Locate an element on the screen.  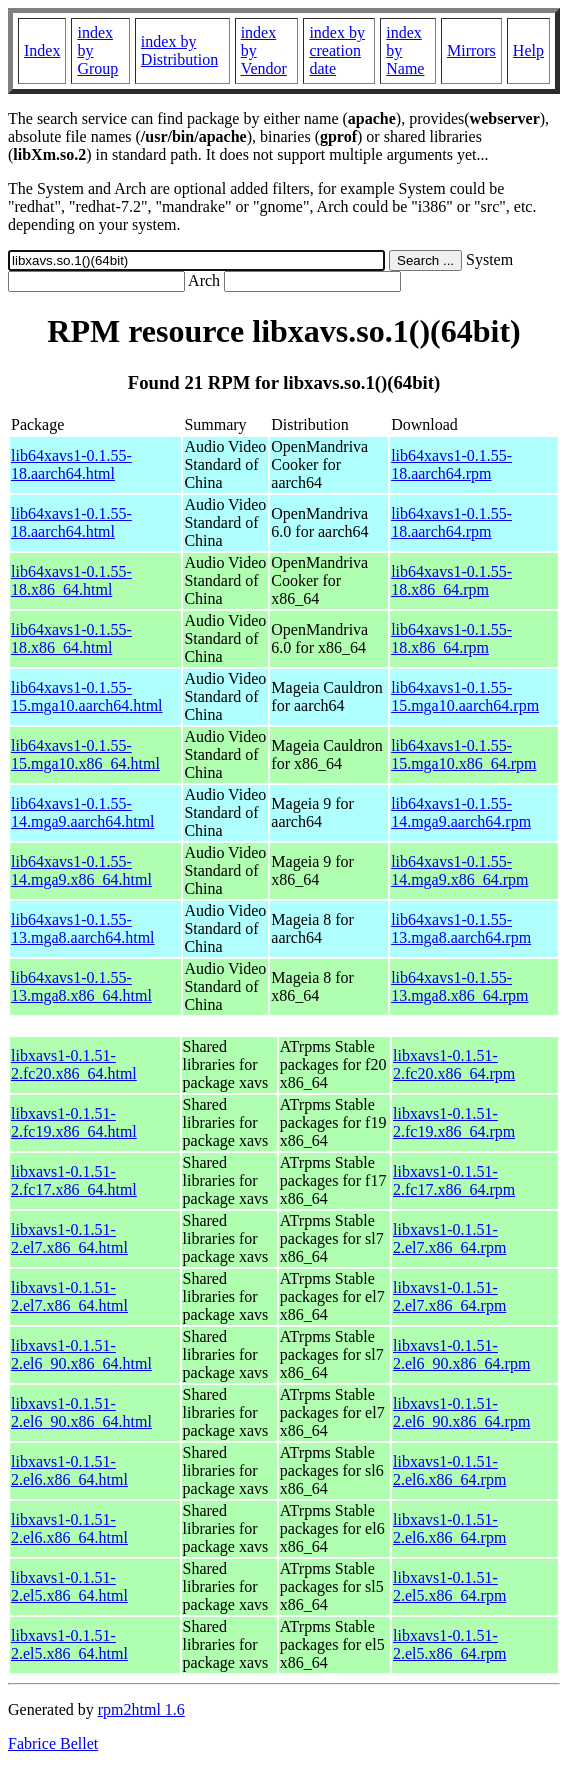
libxavs1-0.1.51-2.fc20.x86_64.rpm is located at coordinates (454, 1064).